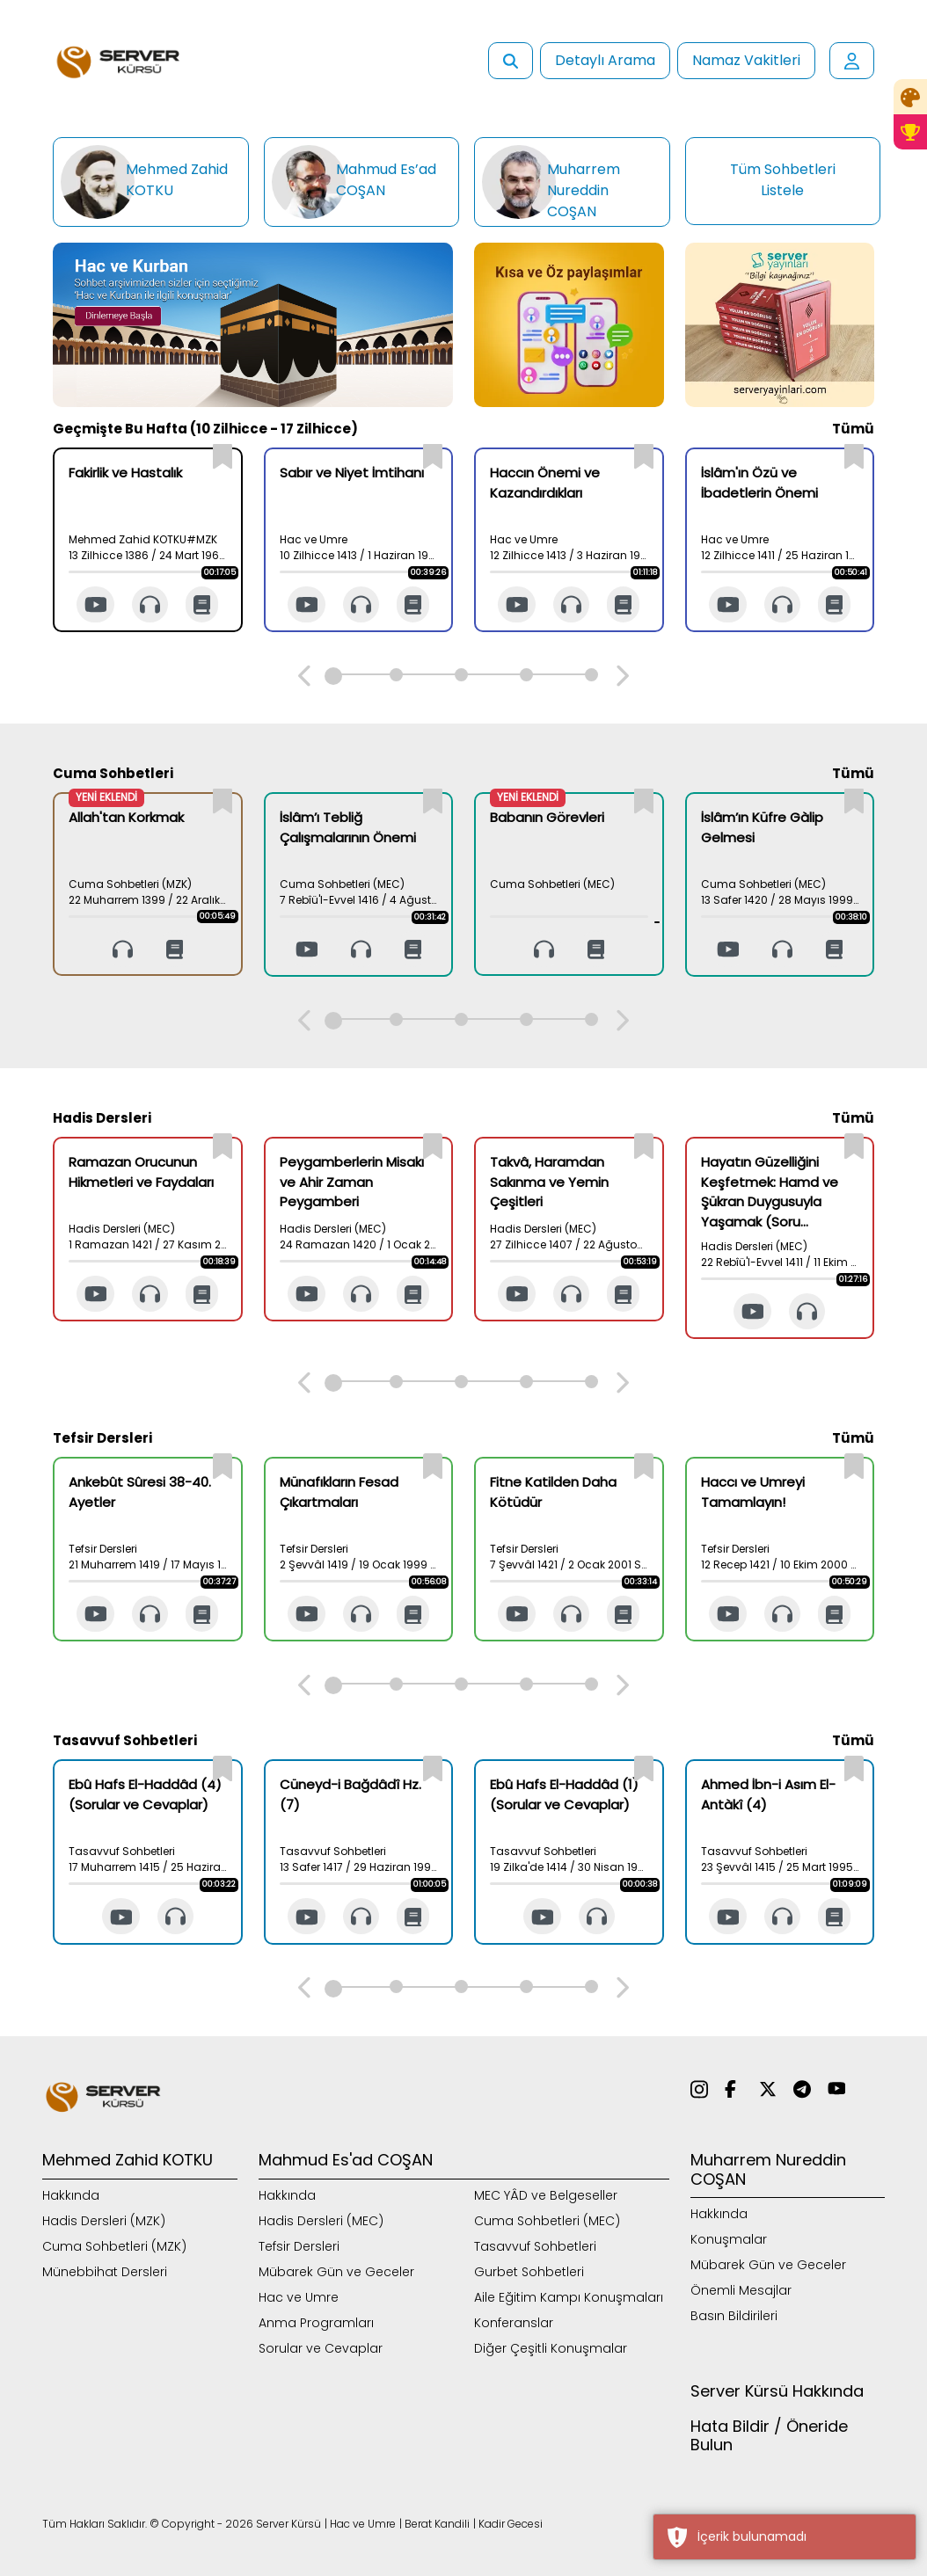 Image resolution: width=927 pixels, height=2576 pixels. Describe the element at coordinates (535, 2246) in the screenshot. I see `Tasavvuf Sohbetleri` at that location.